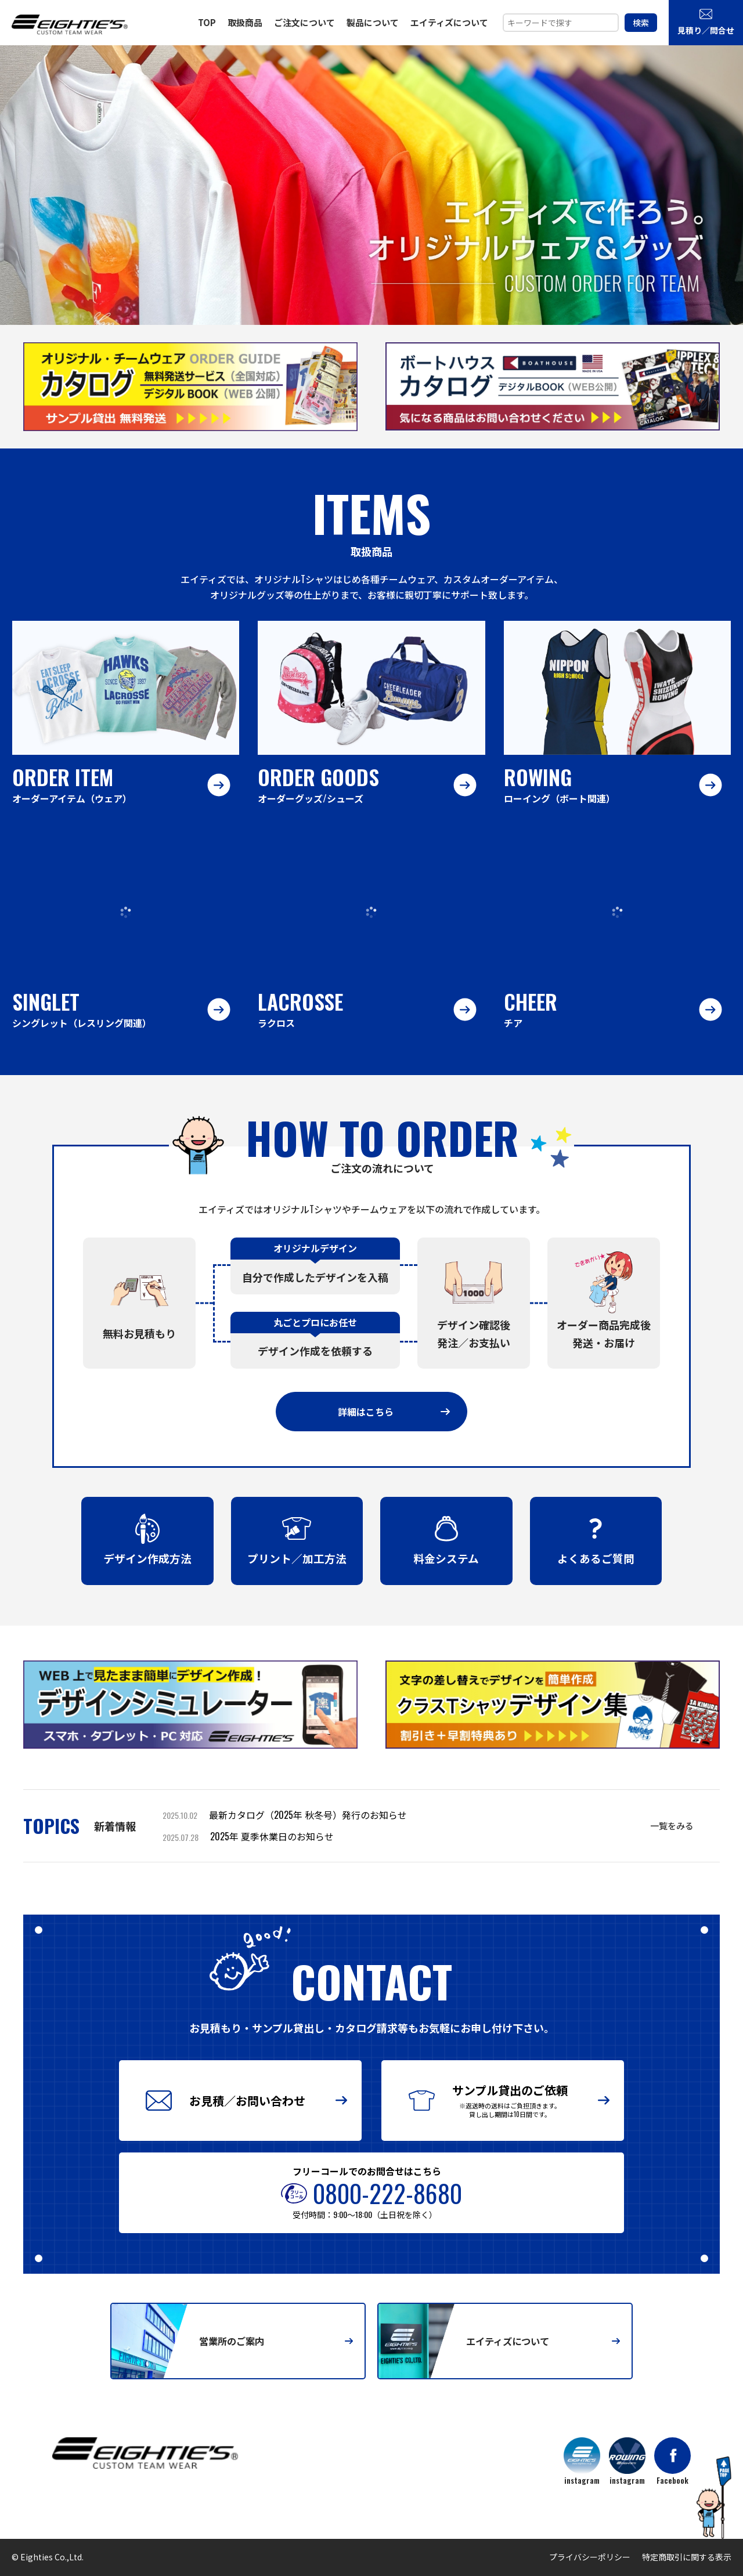 This screenshot has height=2576, width=743. I want to click on 取扱商品, so click(245, 22).